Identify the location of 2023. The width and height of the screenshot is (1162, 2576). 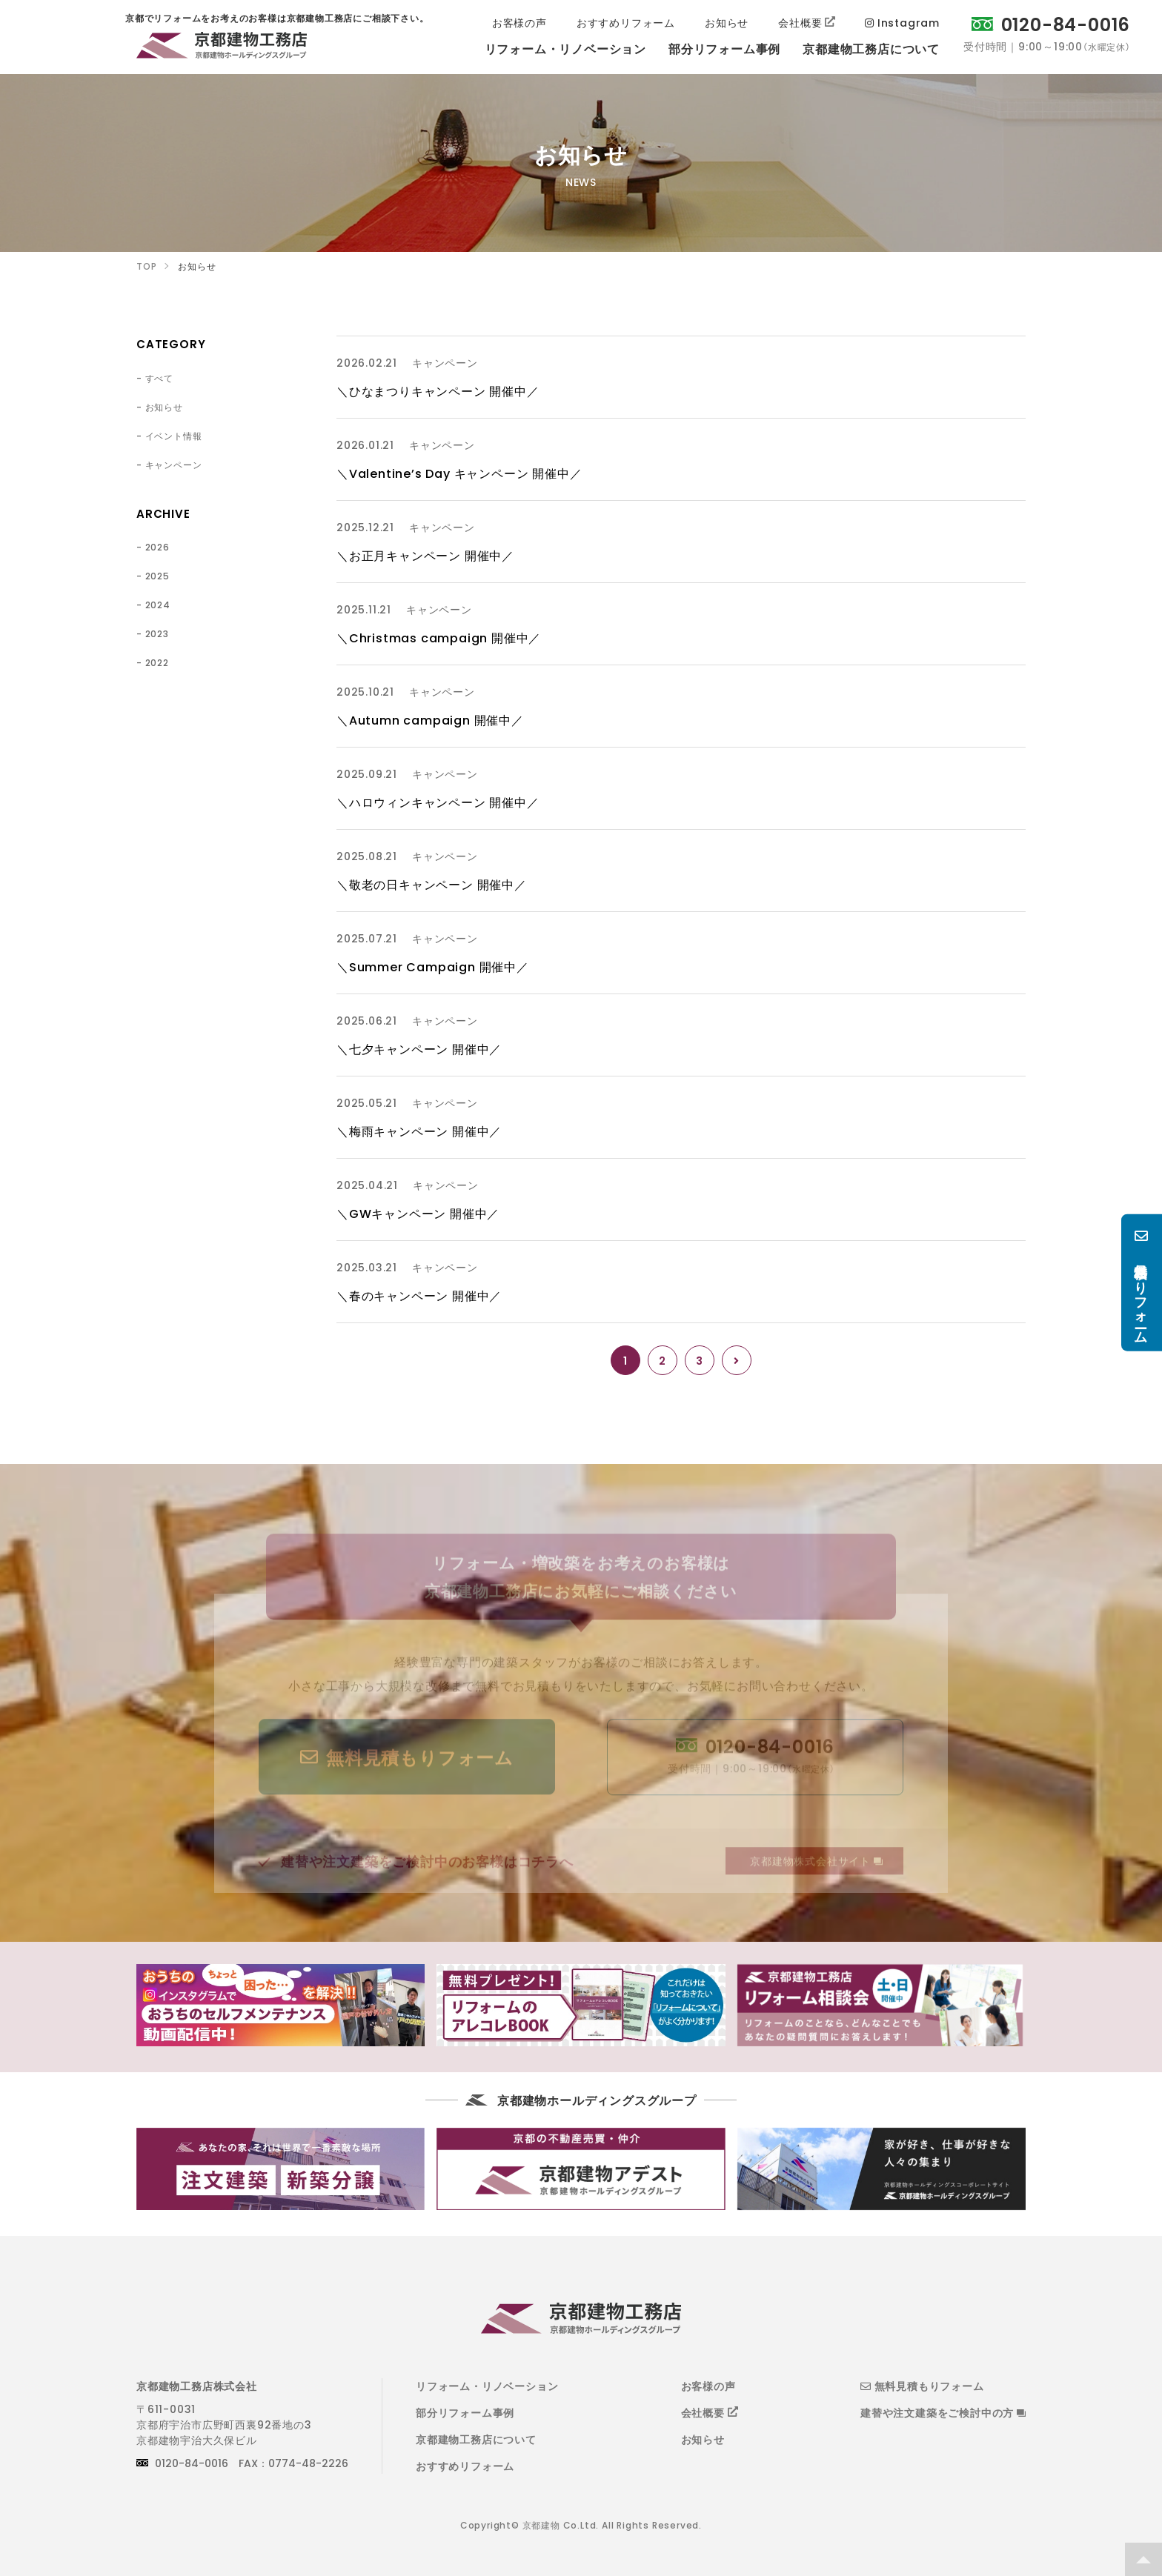
(157, 633).